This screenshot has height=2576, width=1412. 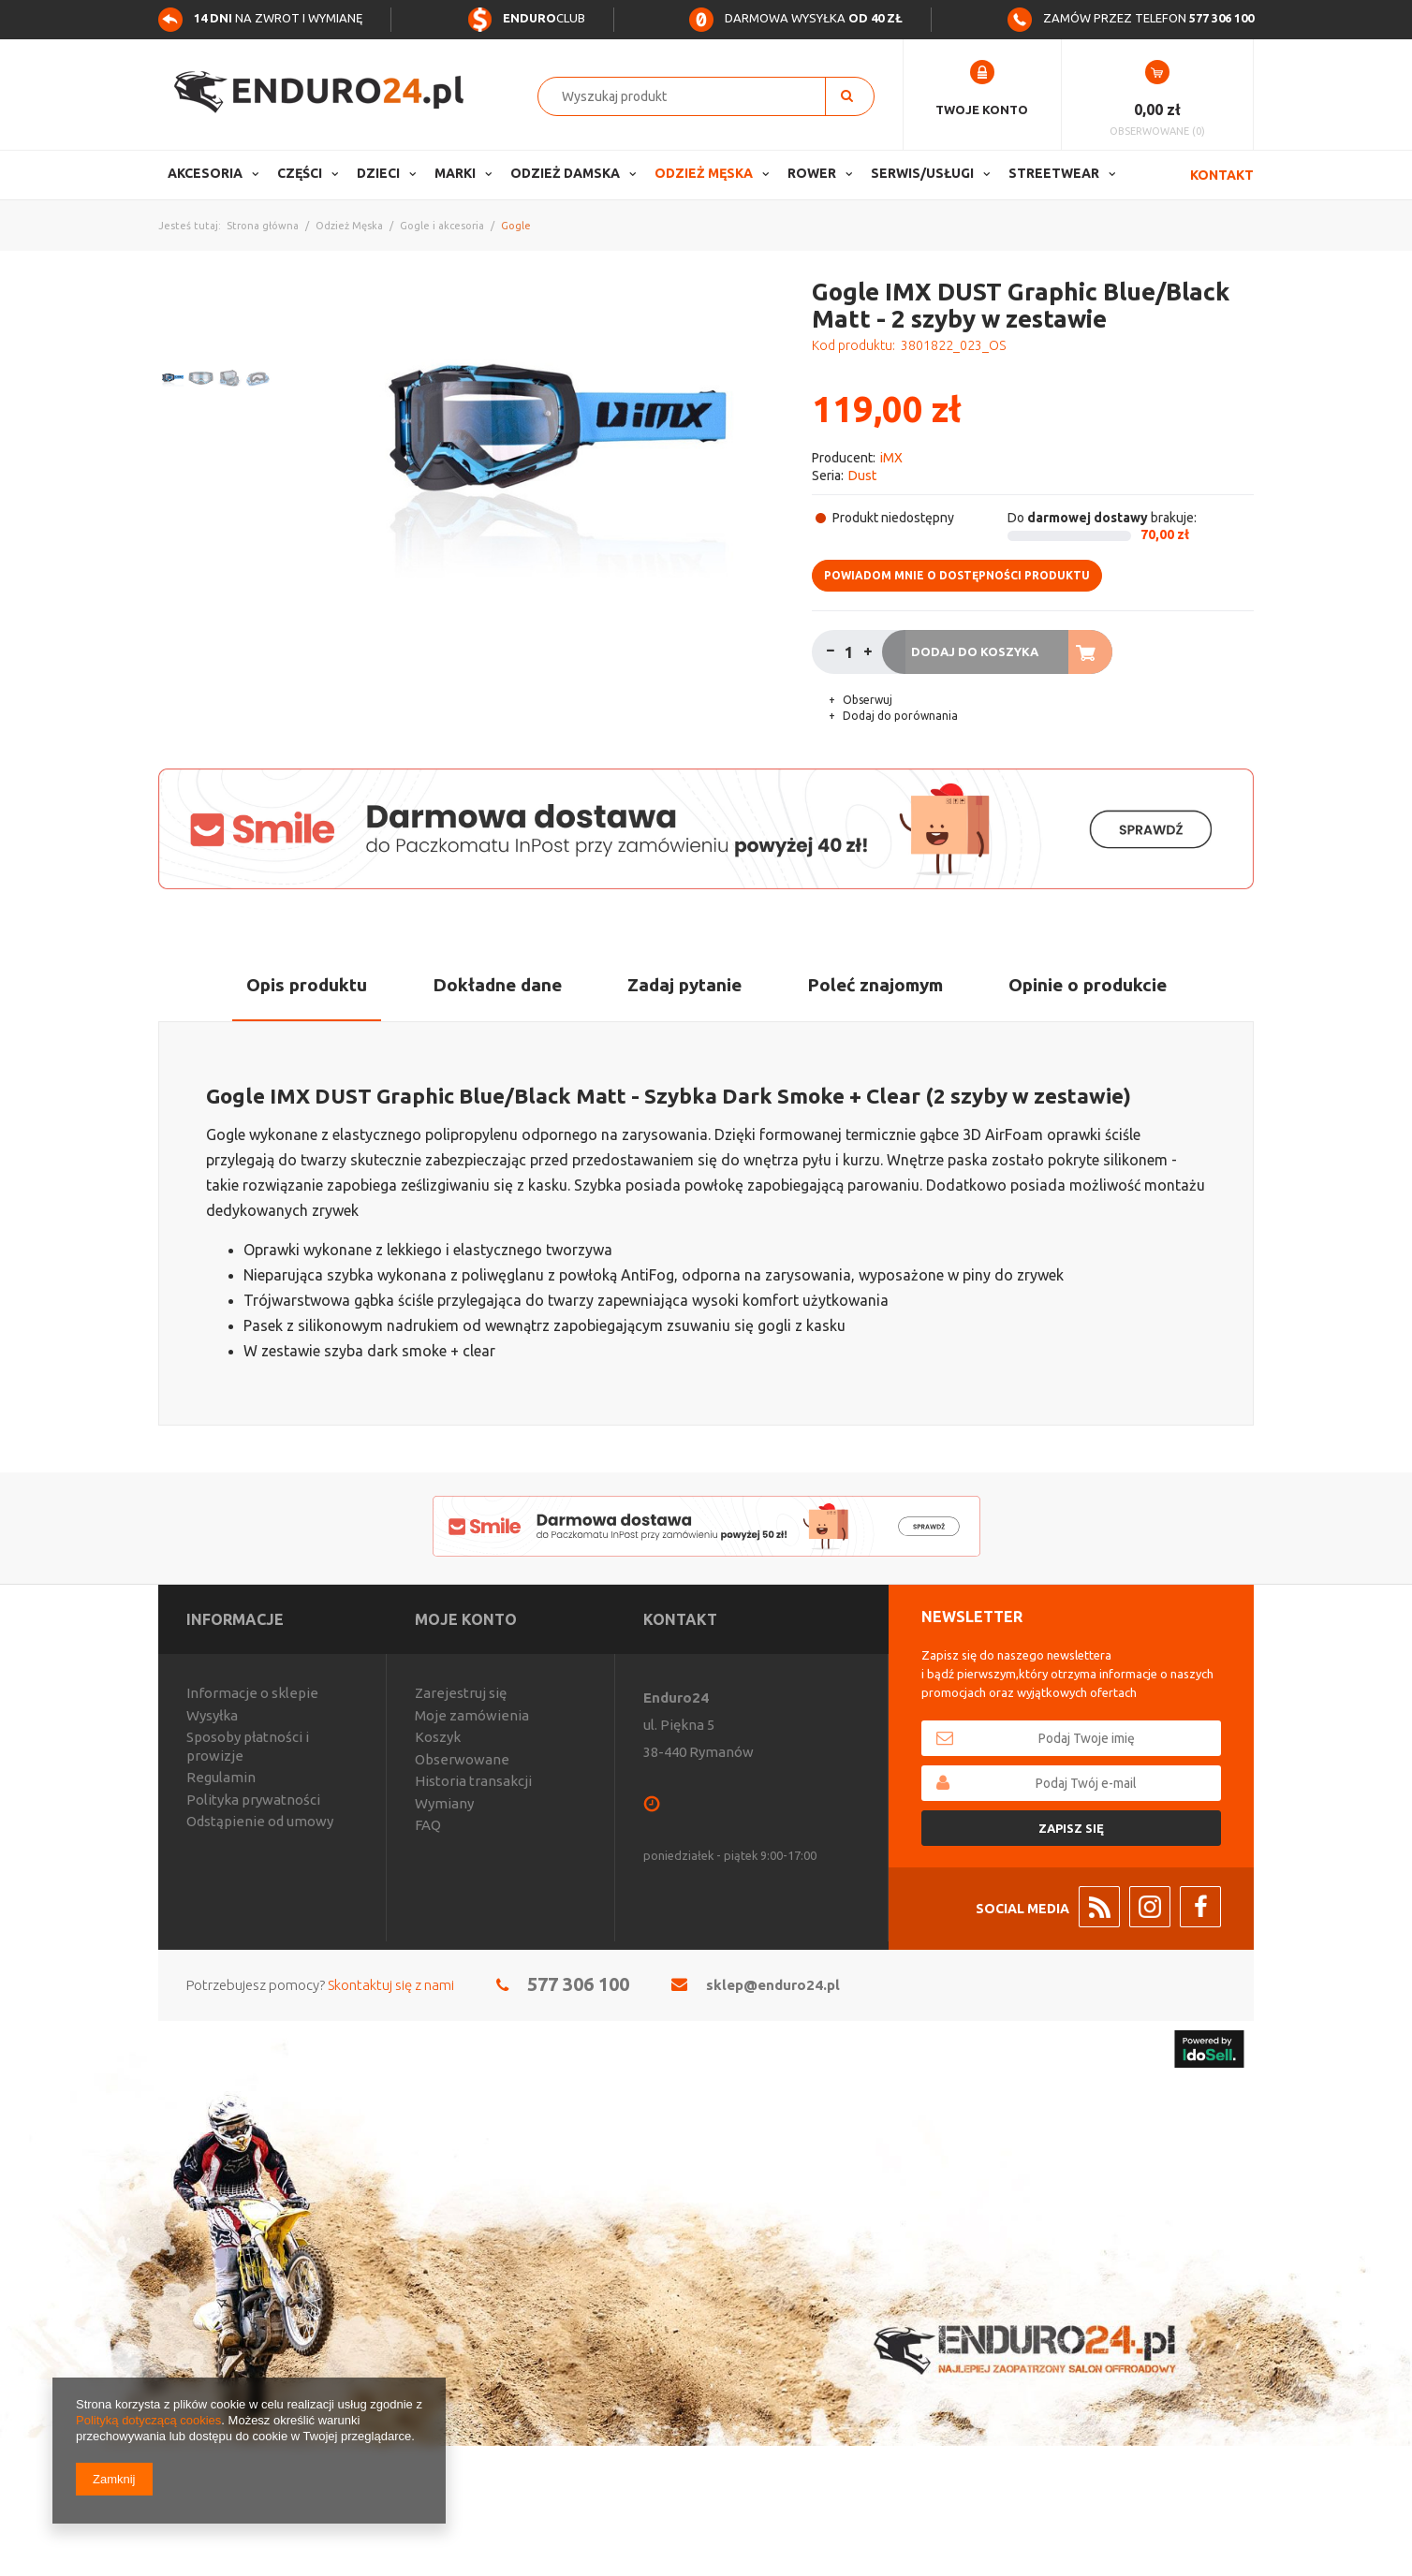 I want to click on Serwis/usługi, so click(x=922, y=173).